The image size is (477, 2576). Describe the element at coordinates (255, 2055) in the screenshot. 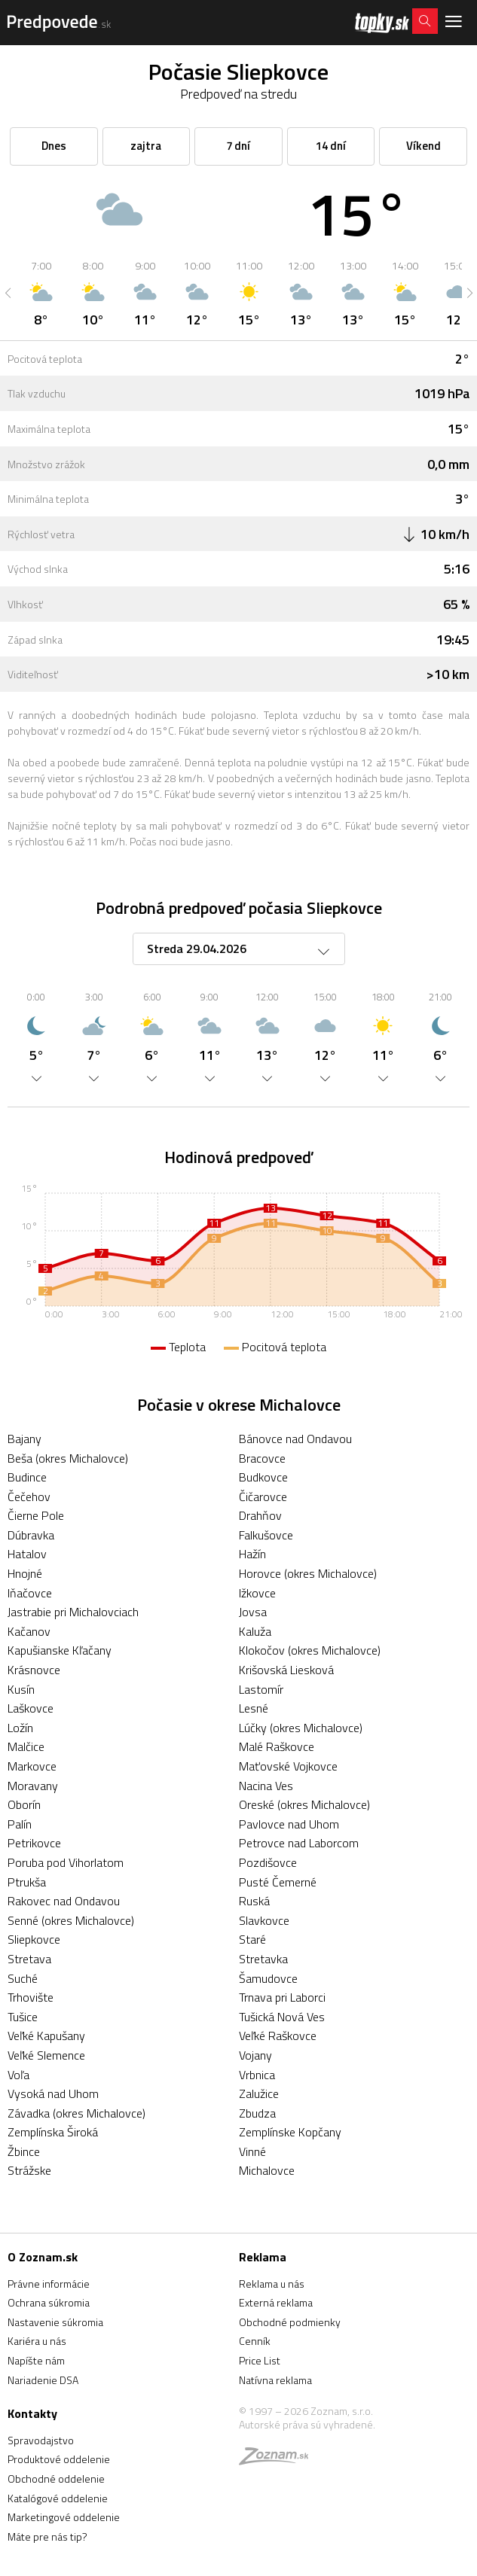

I see `Vojany` at that location.